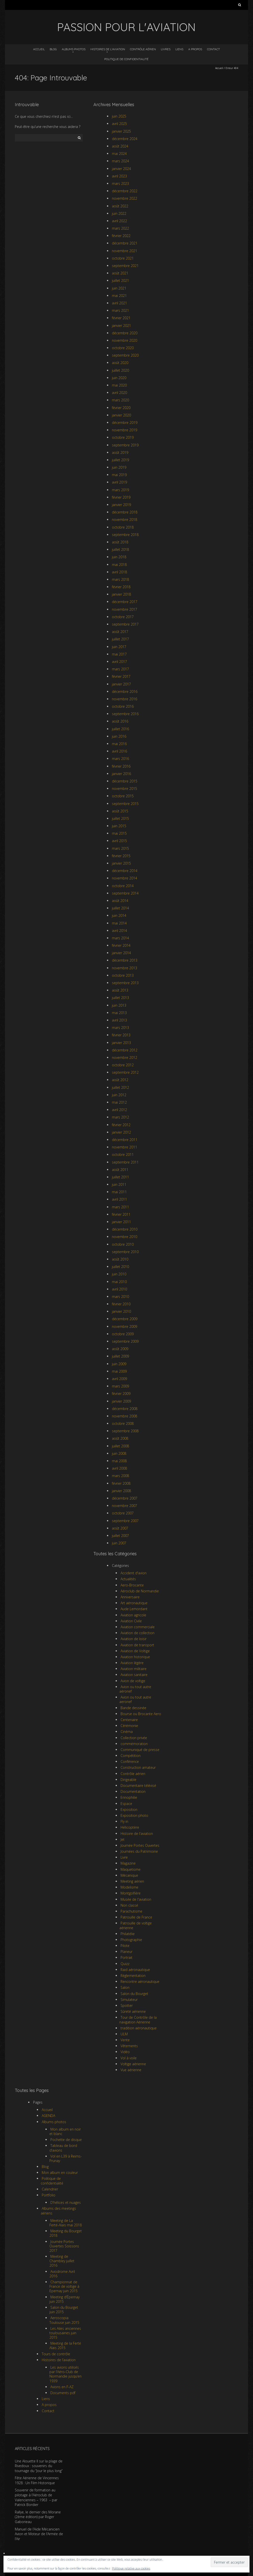 This screenshot has height=2576, width=253. I want to click on Aéroclub de Normandie, so click(140, 1591).